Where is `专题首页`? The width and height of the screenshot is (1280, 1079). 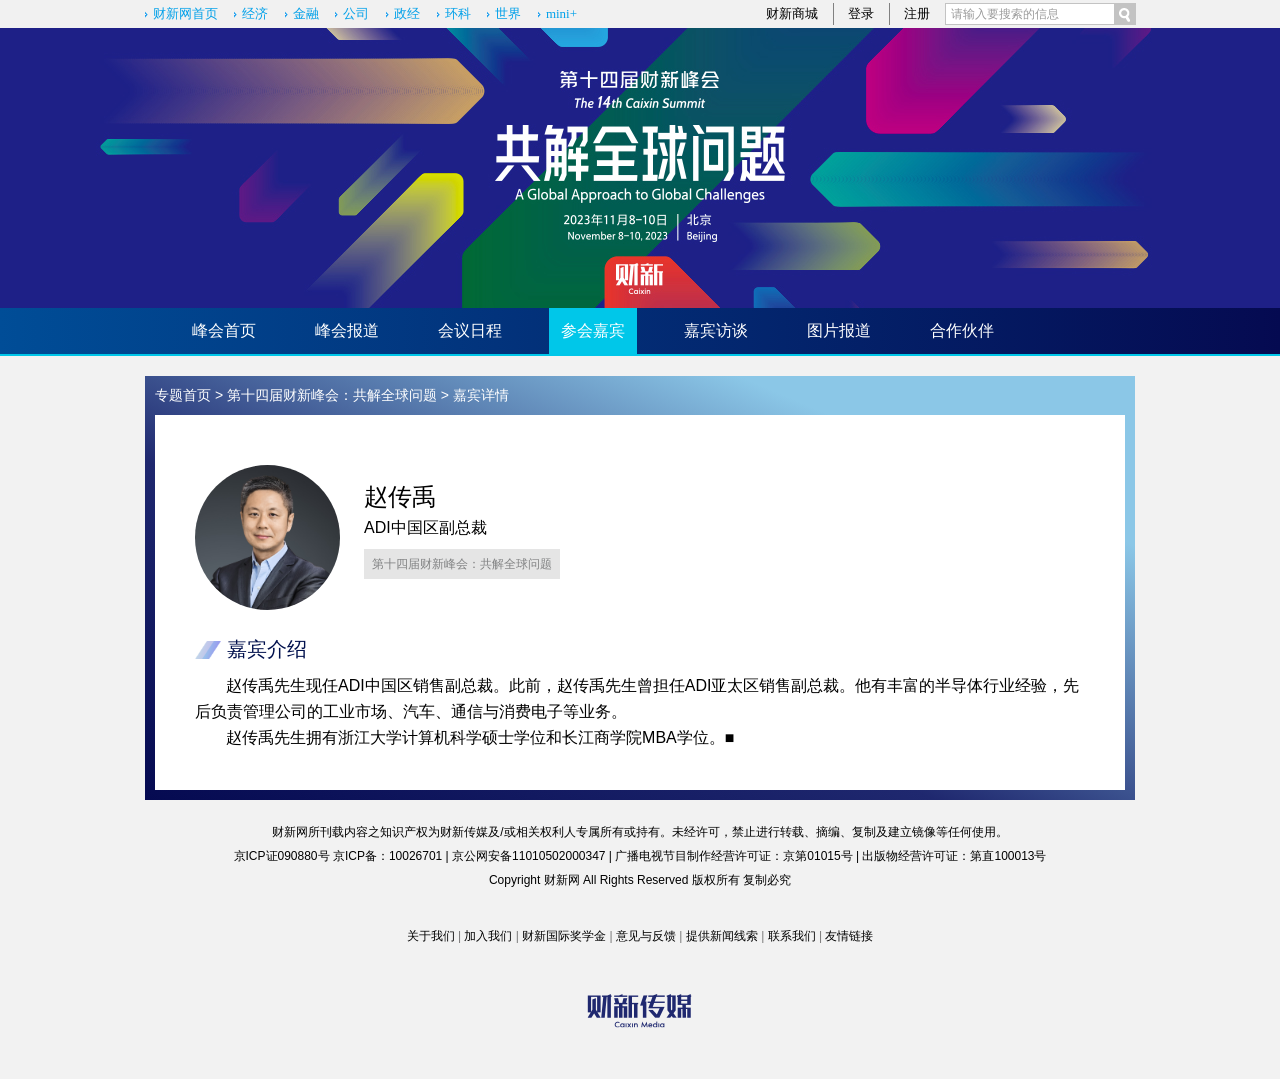
专题首页 is located at coordinates (183, 395).